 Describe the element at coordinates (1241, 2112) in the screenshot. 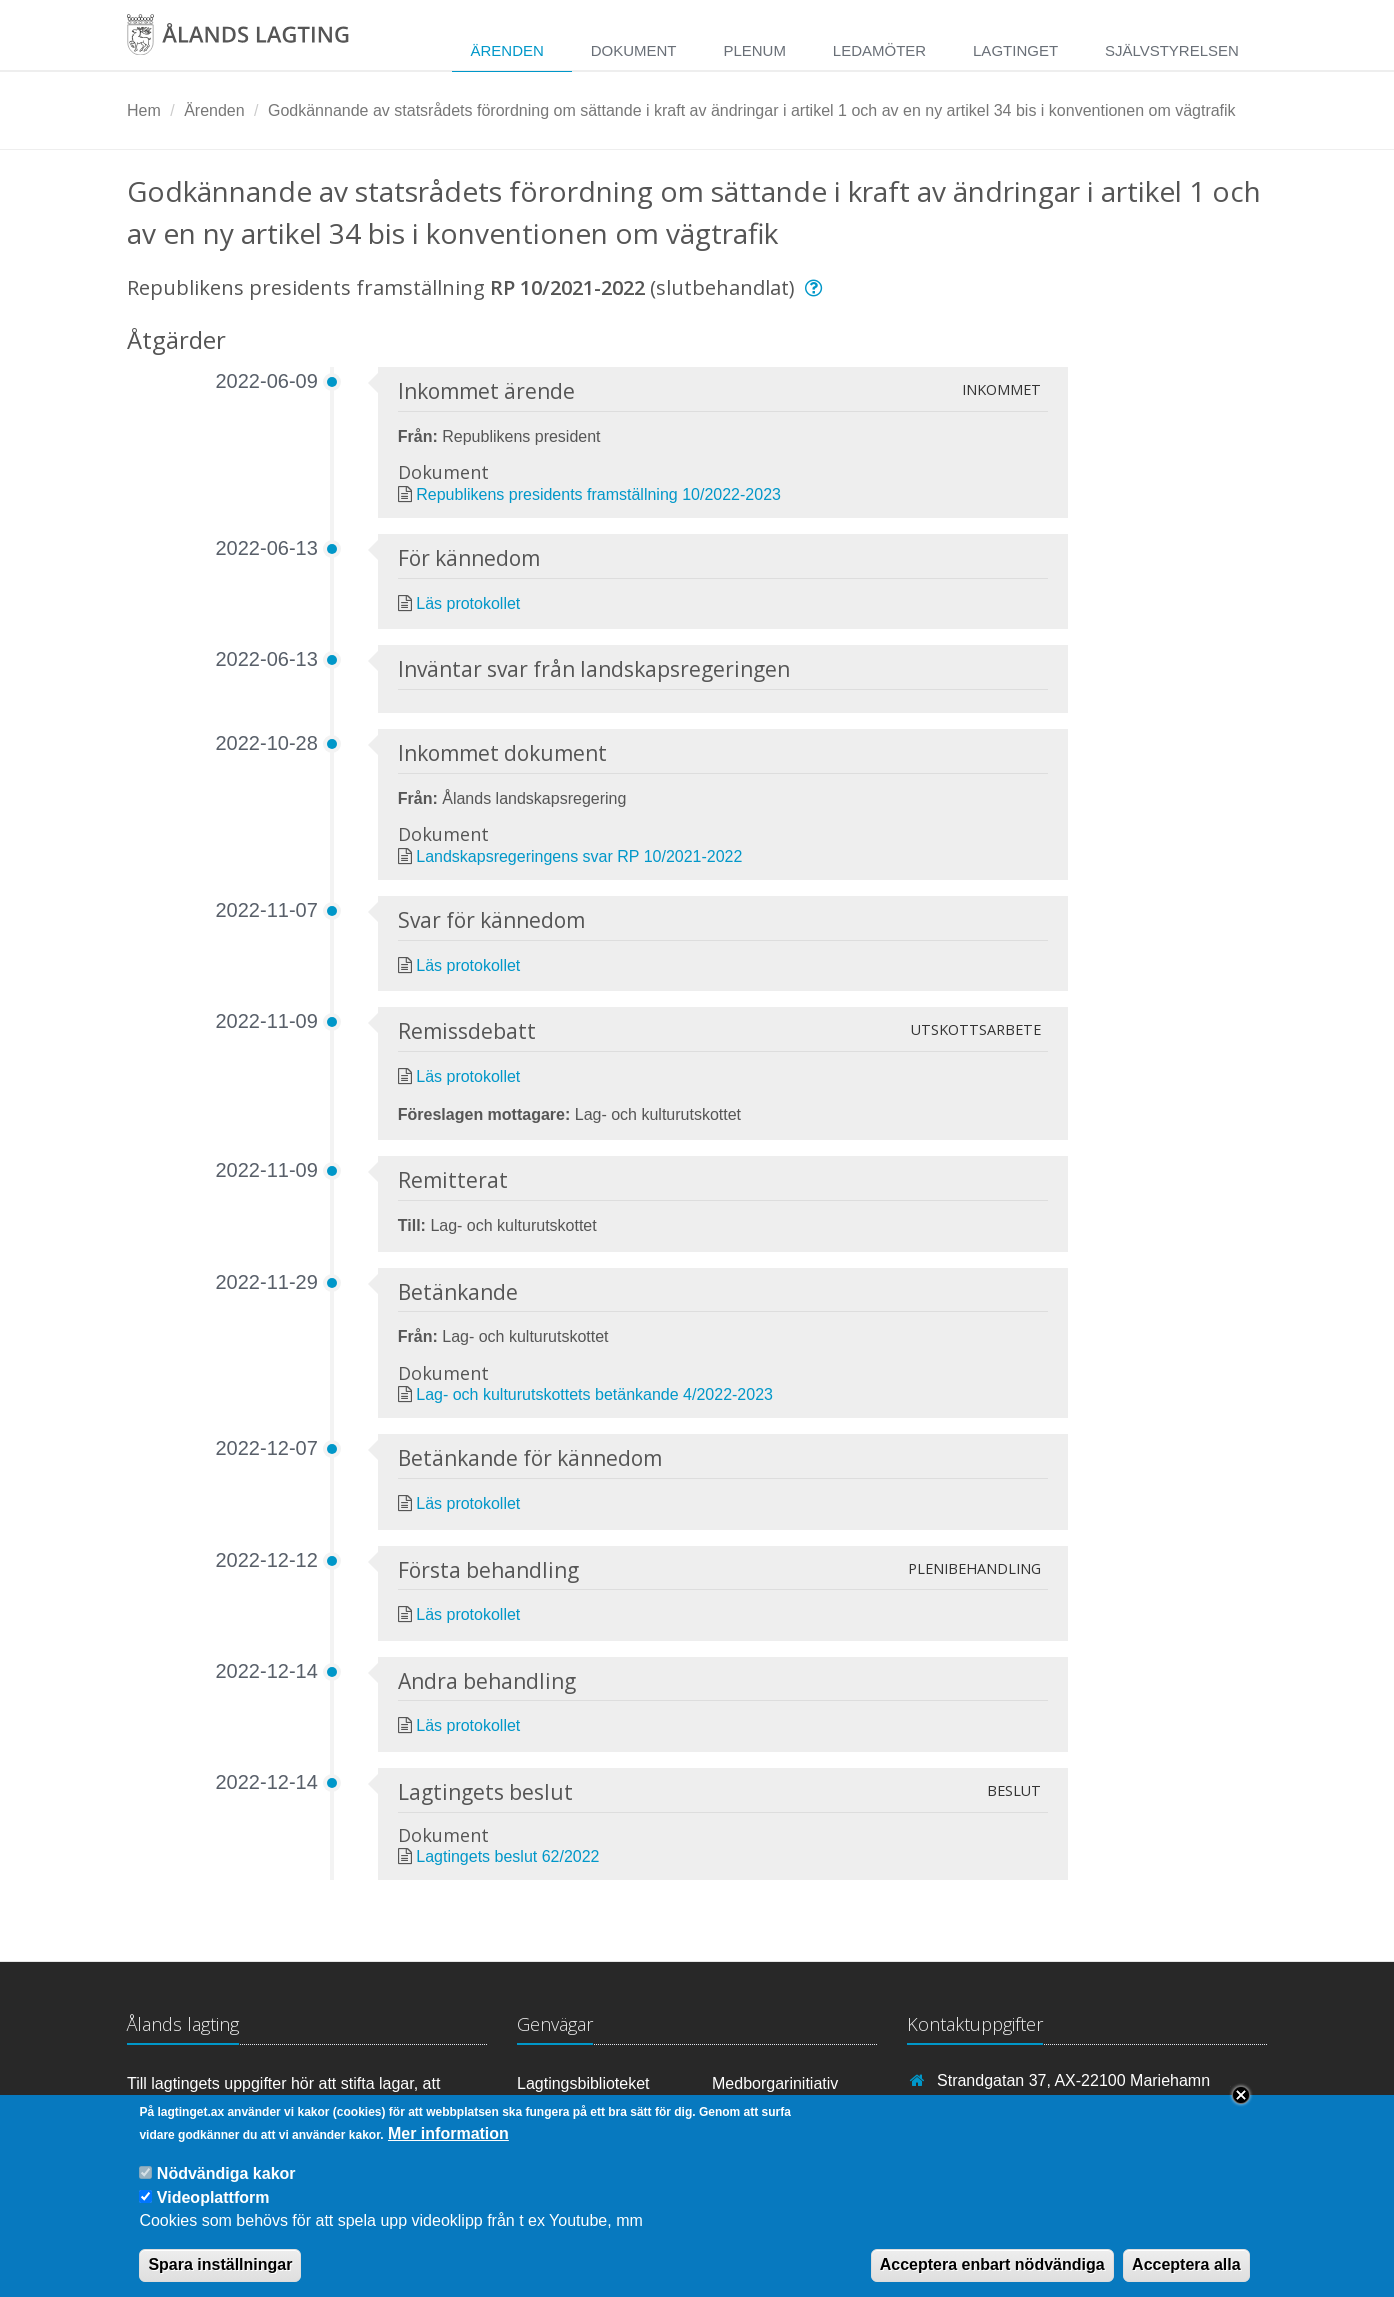

I see `Close` at that location.